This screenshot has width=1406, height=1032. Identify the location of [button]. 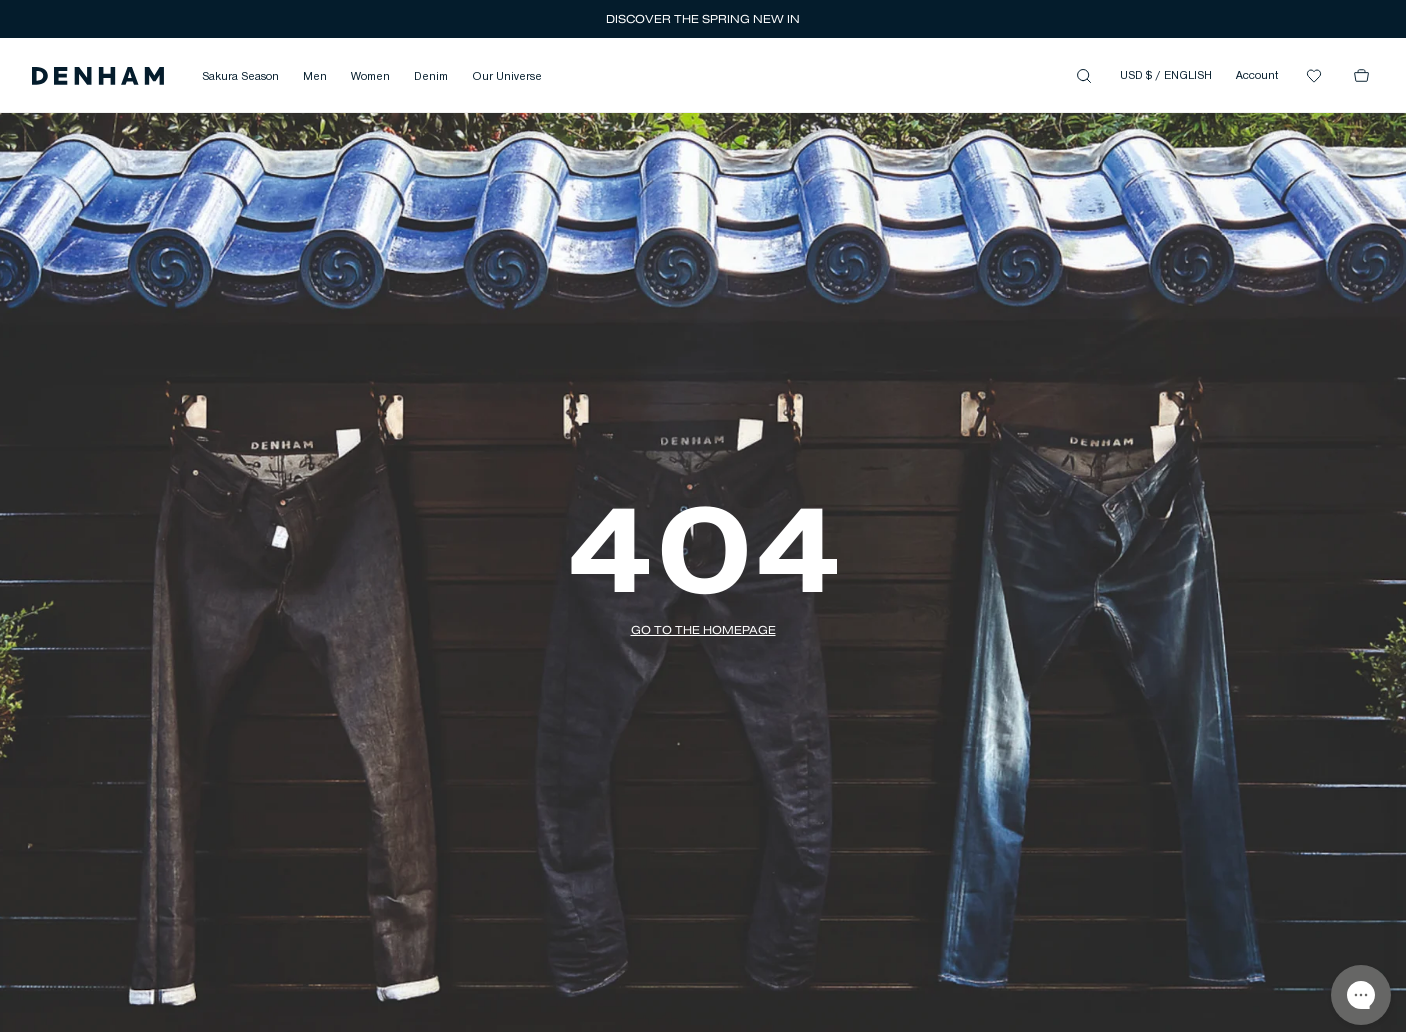
(98, 76).